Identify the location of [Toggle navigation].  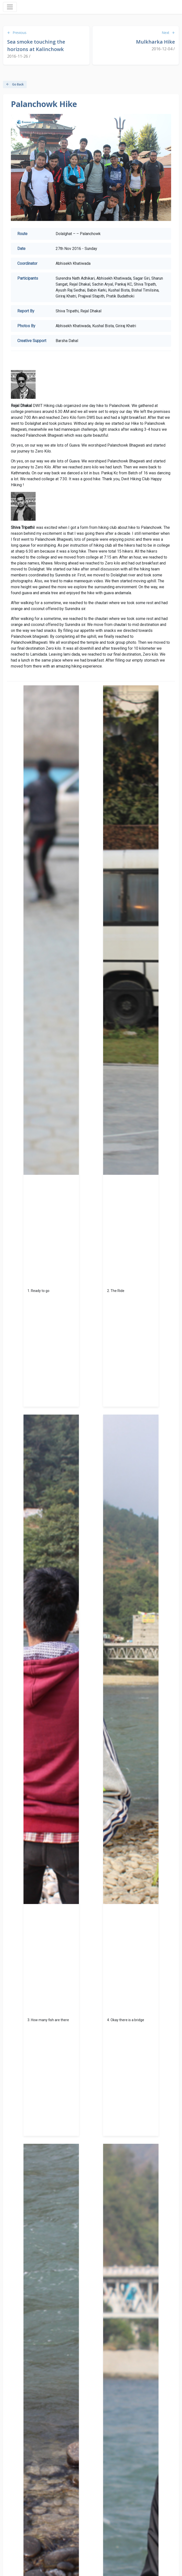
(10, 7).